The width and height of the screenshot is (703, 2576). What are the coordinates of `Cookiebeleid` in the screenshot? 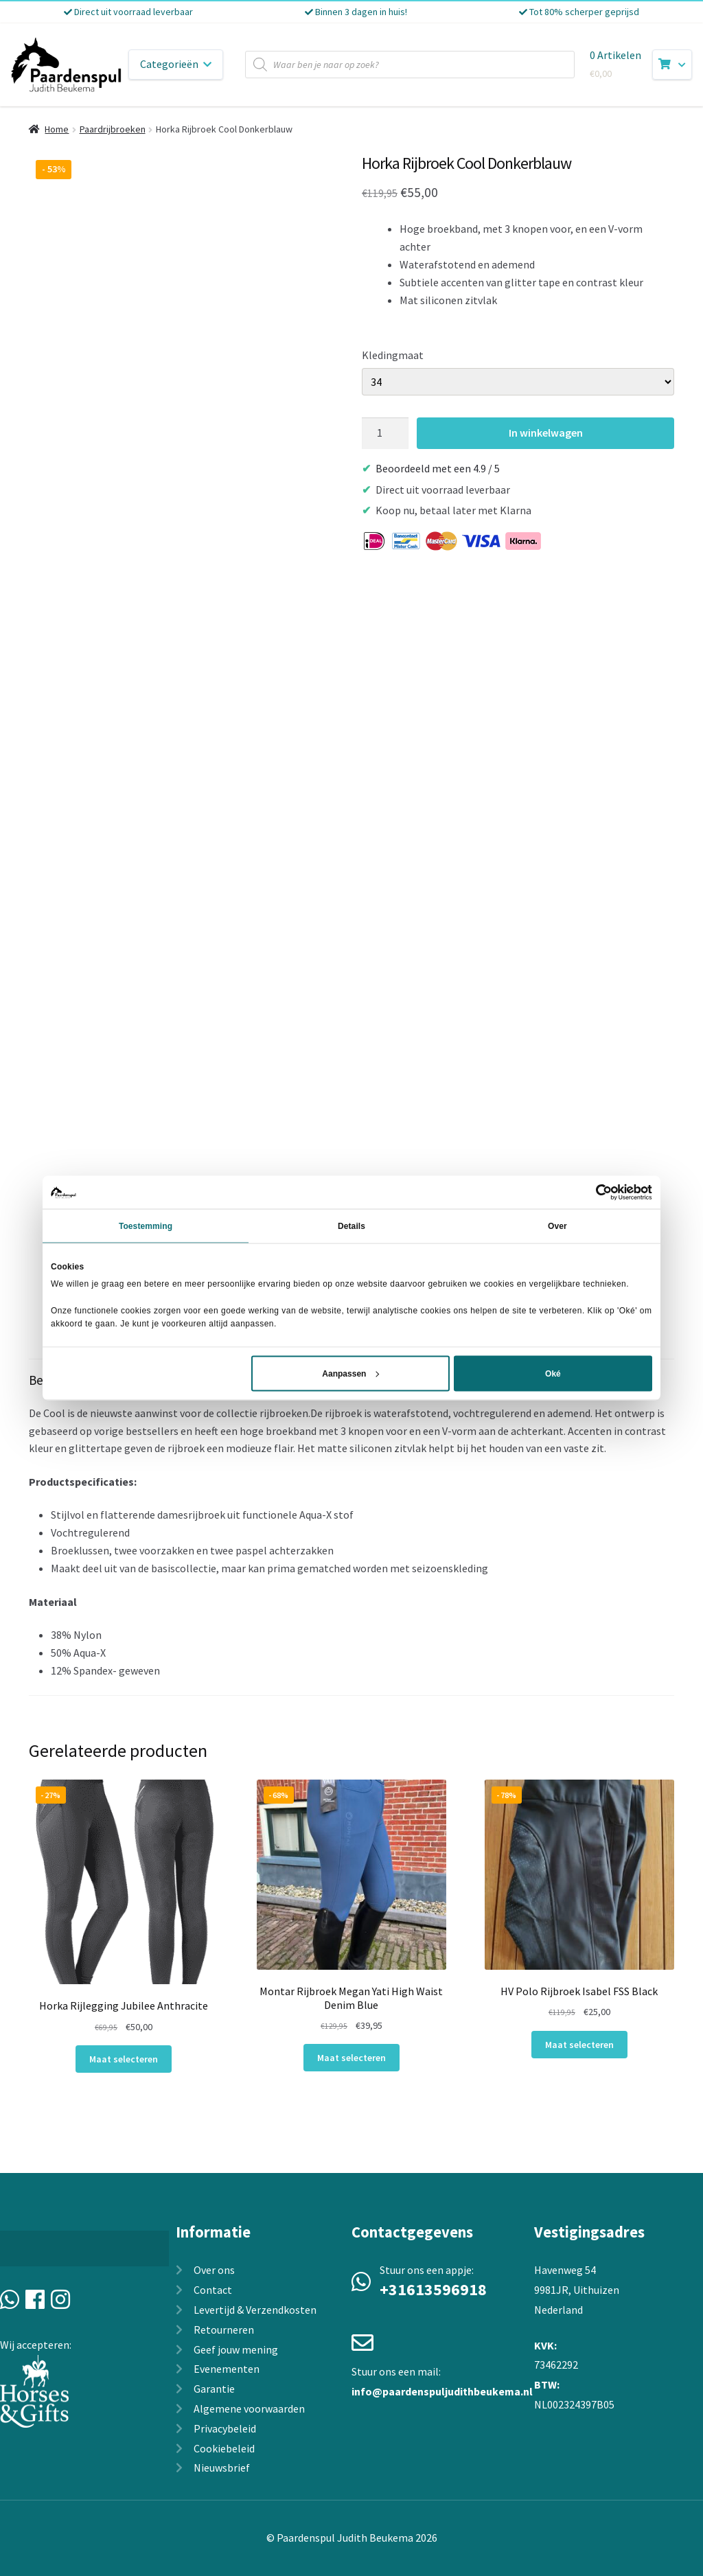 It's located at (224, 2448).